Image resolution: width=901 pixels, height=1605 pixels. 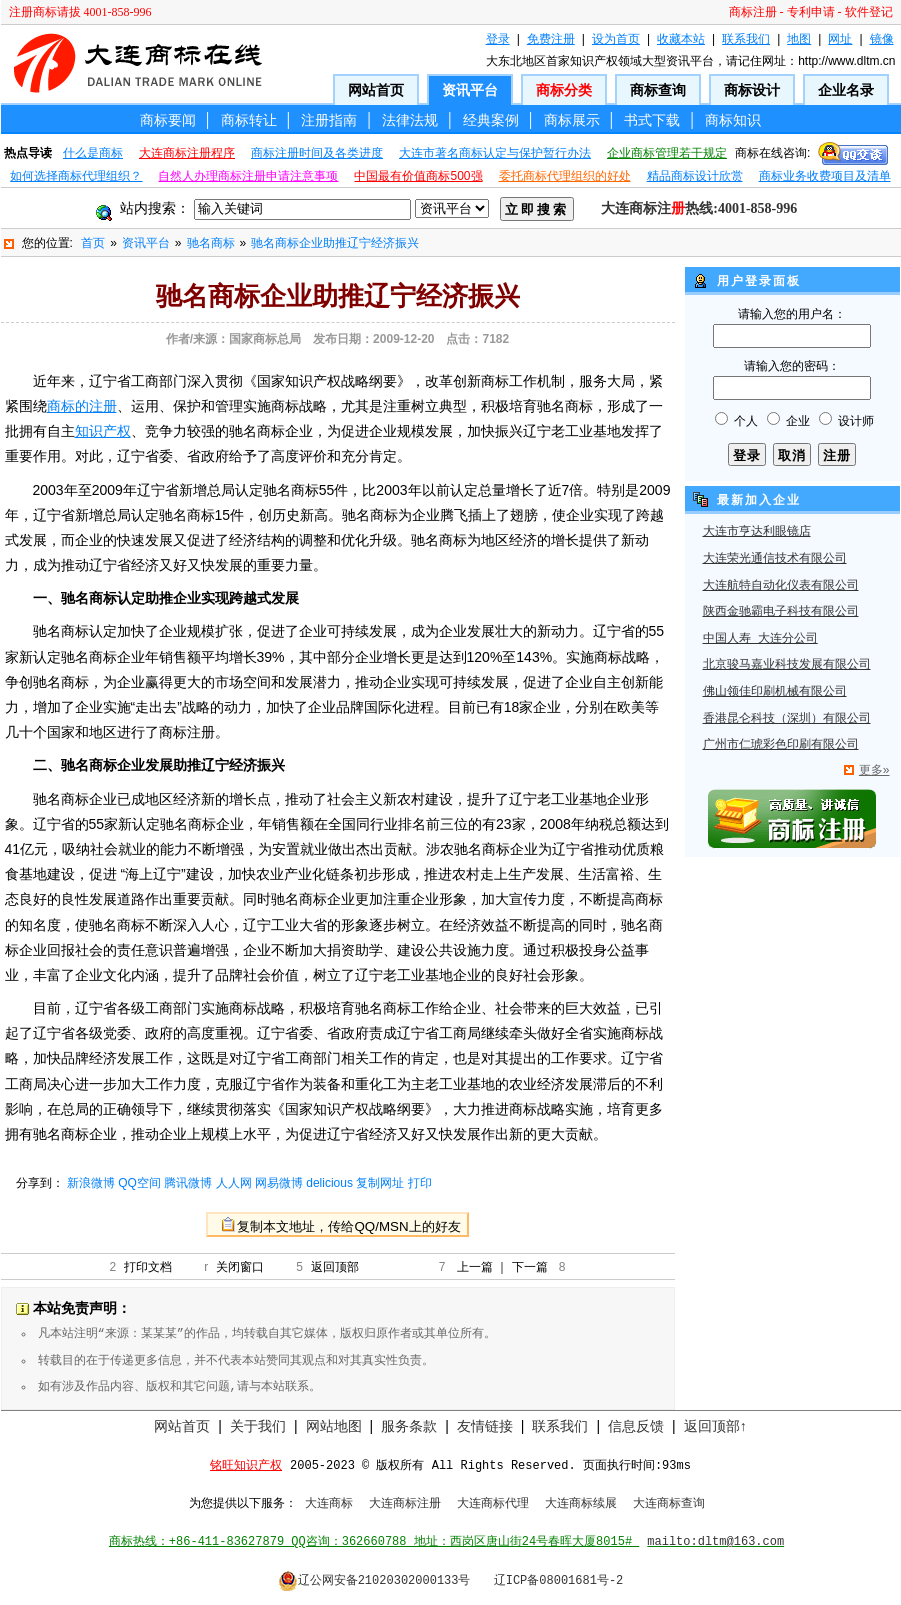 I want to click on 企业, so click(x=798, y=421).